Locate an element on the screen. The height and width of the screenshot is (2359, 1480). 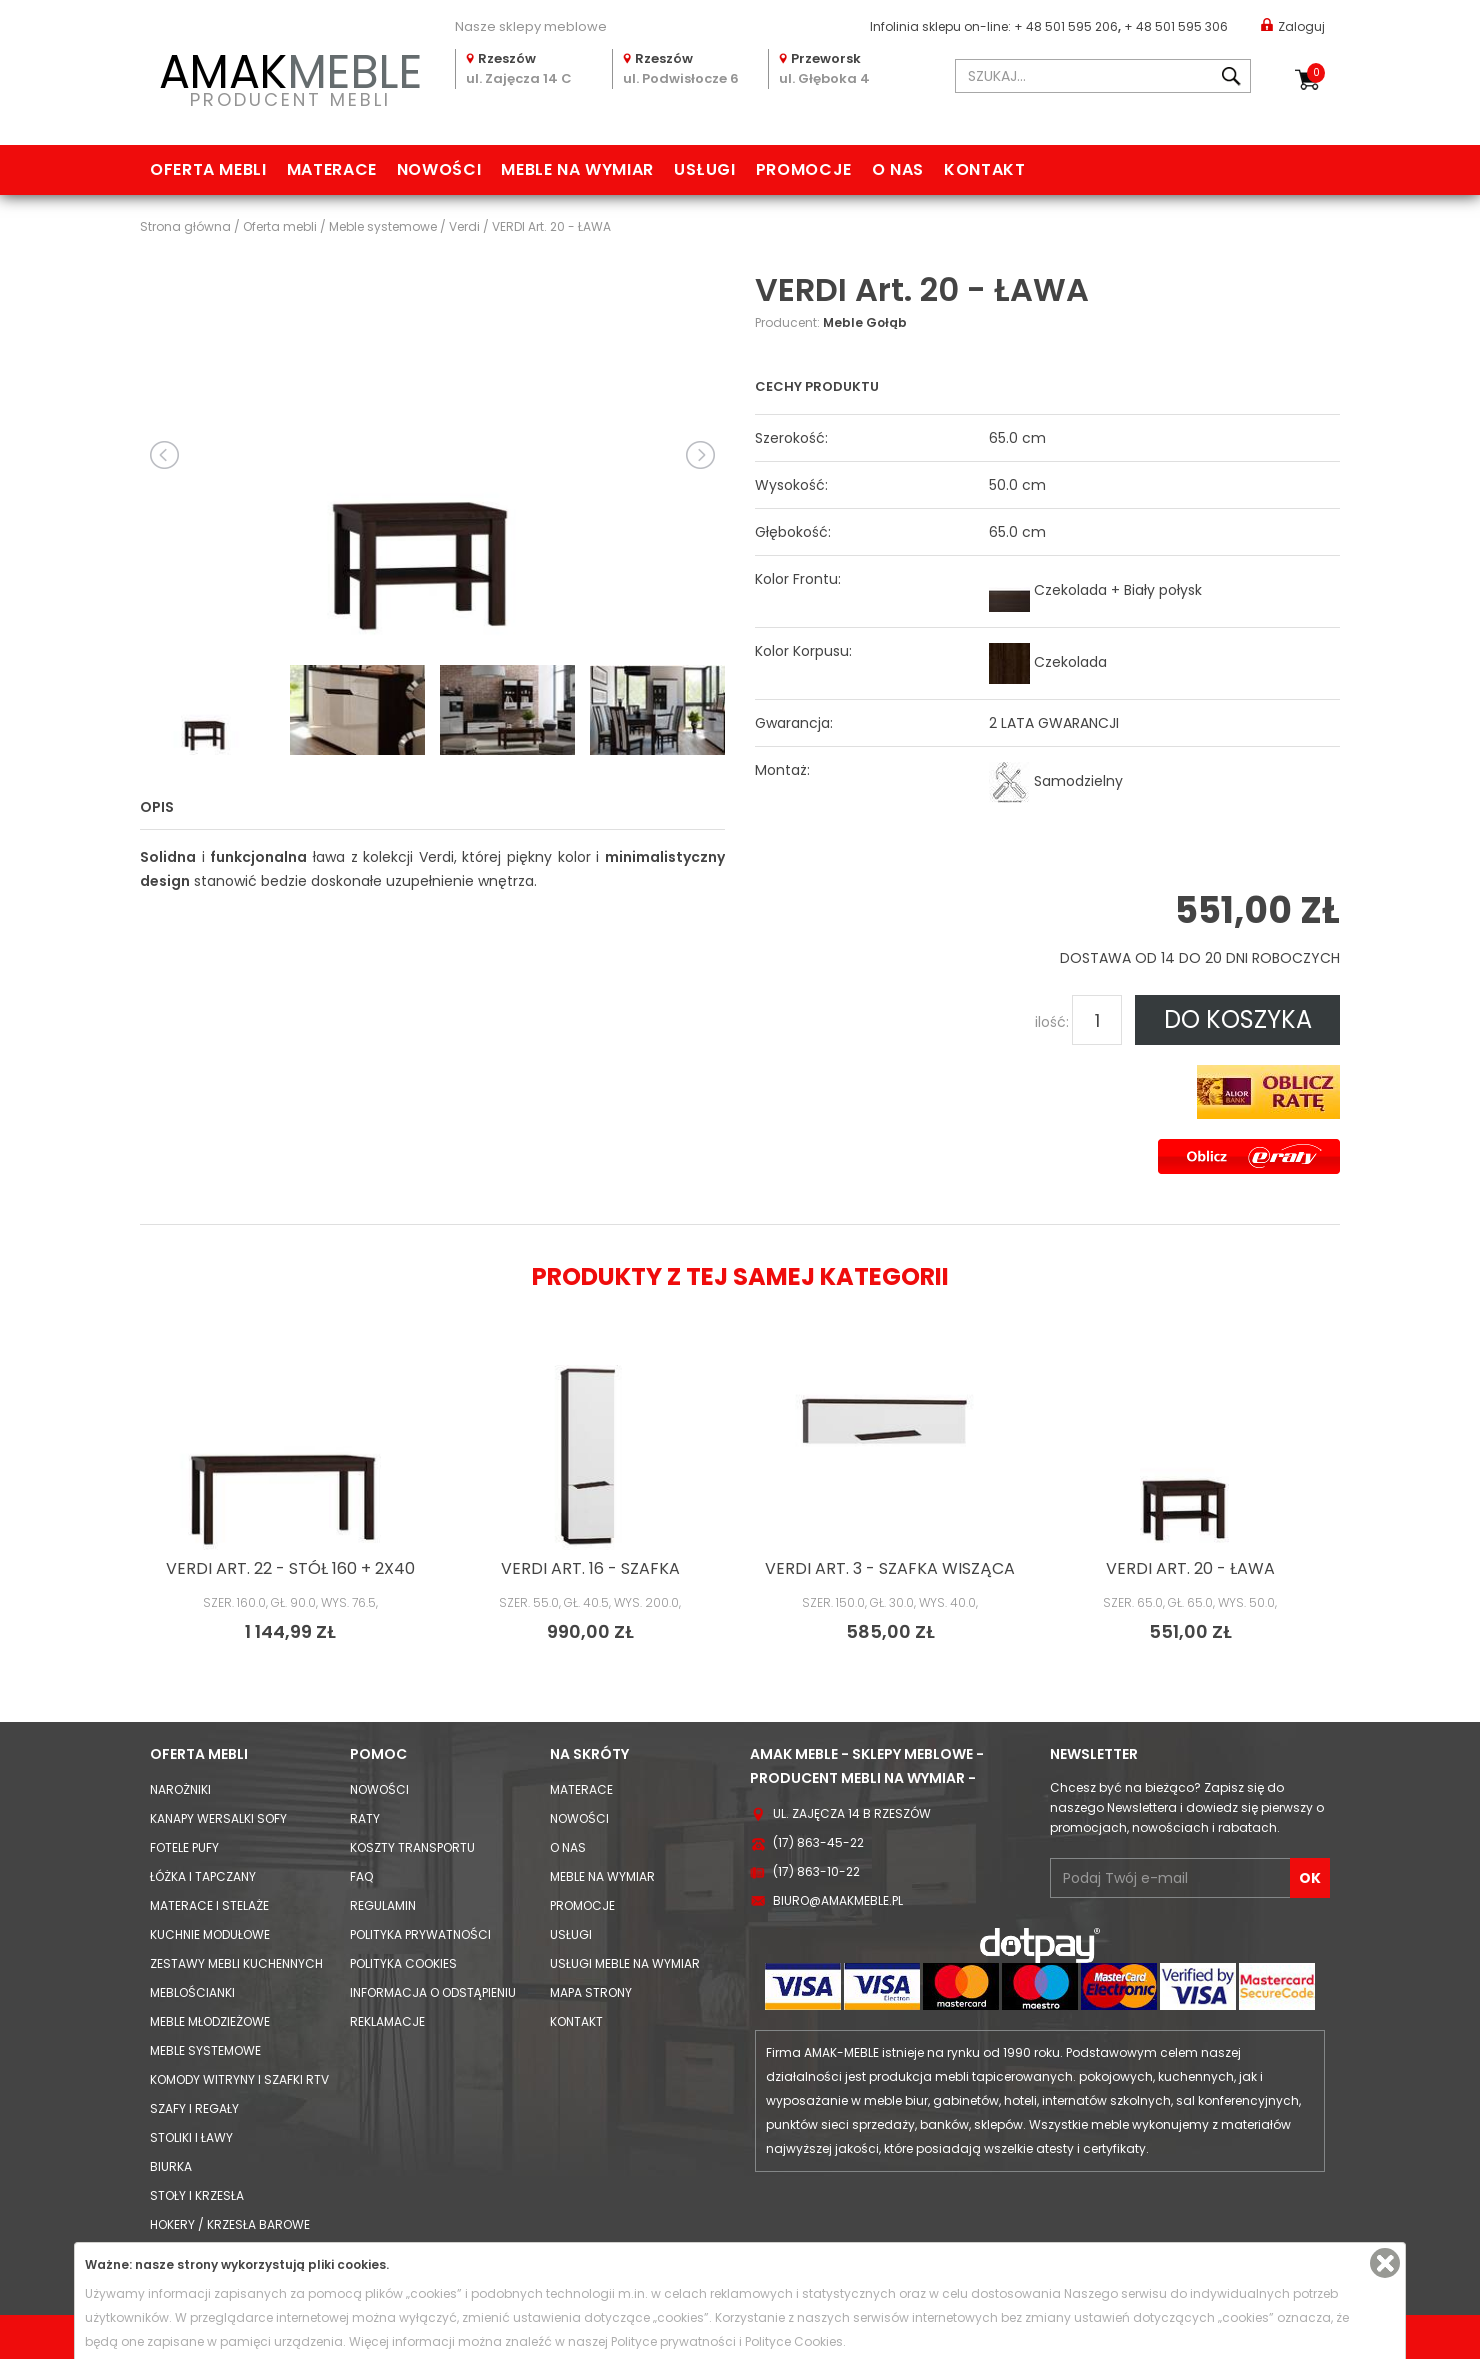
Reklamacje is located at coordinates (387, 2021).